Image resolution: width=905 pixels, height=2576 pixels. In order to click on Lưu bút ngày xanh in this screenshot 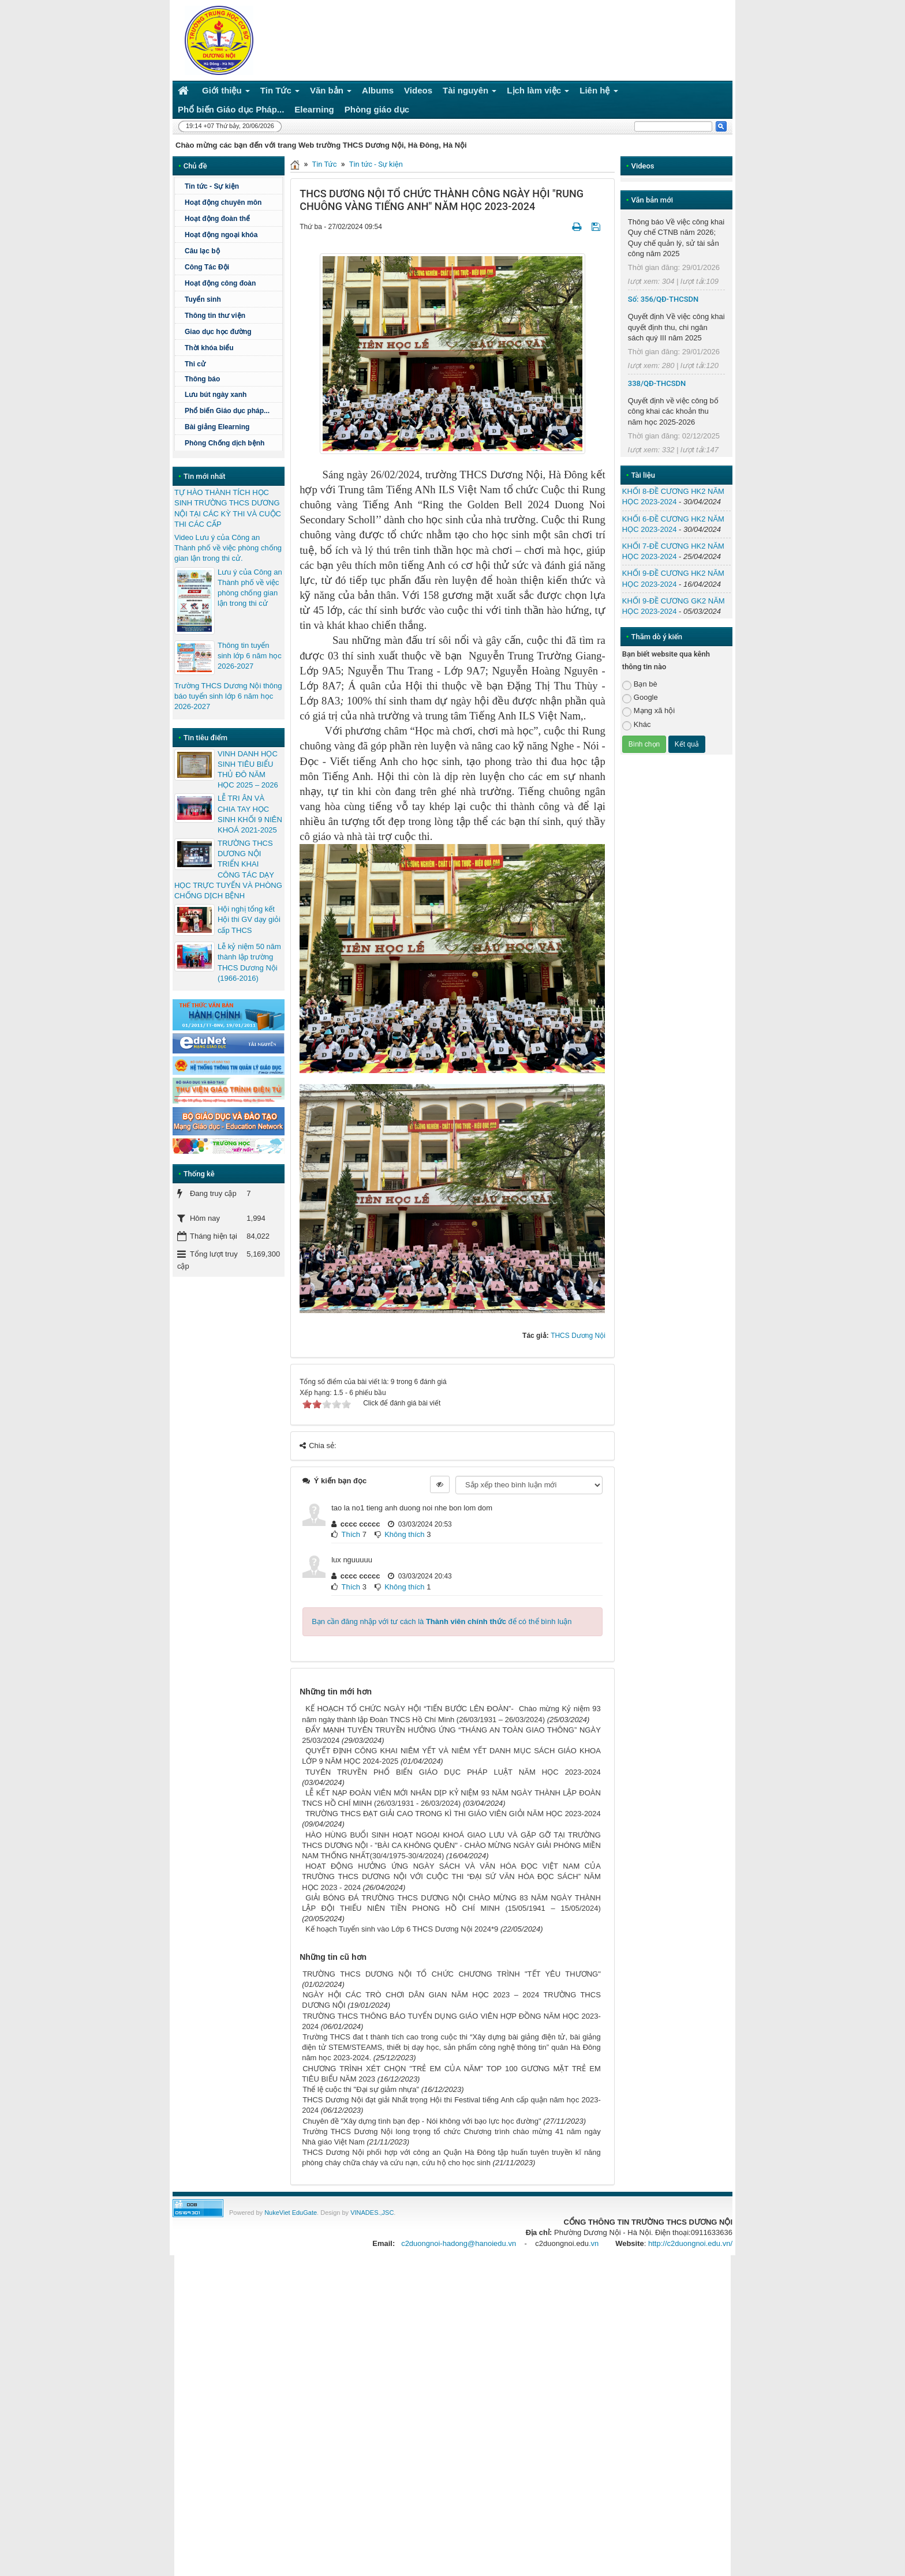, I will do `click(215, 395)`.